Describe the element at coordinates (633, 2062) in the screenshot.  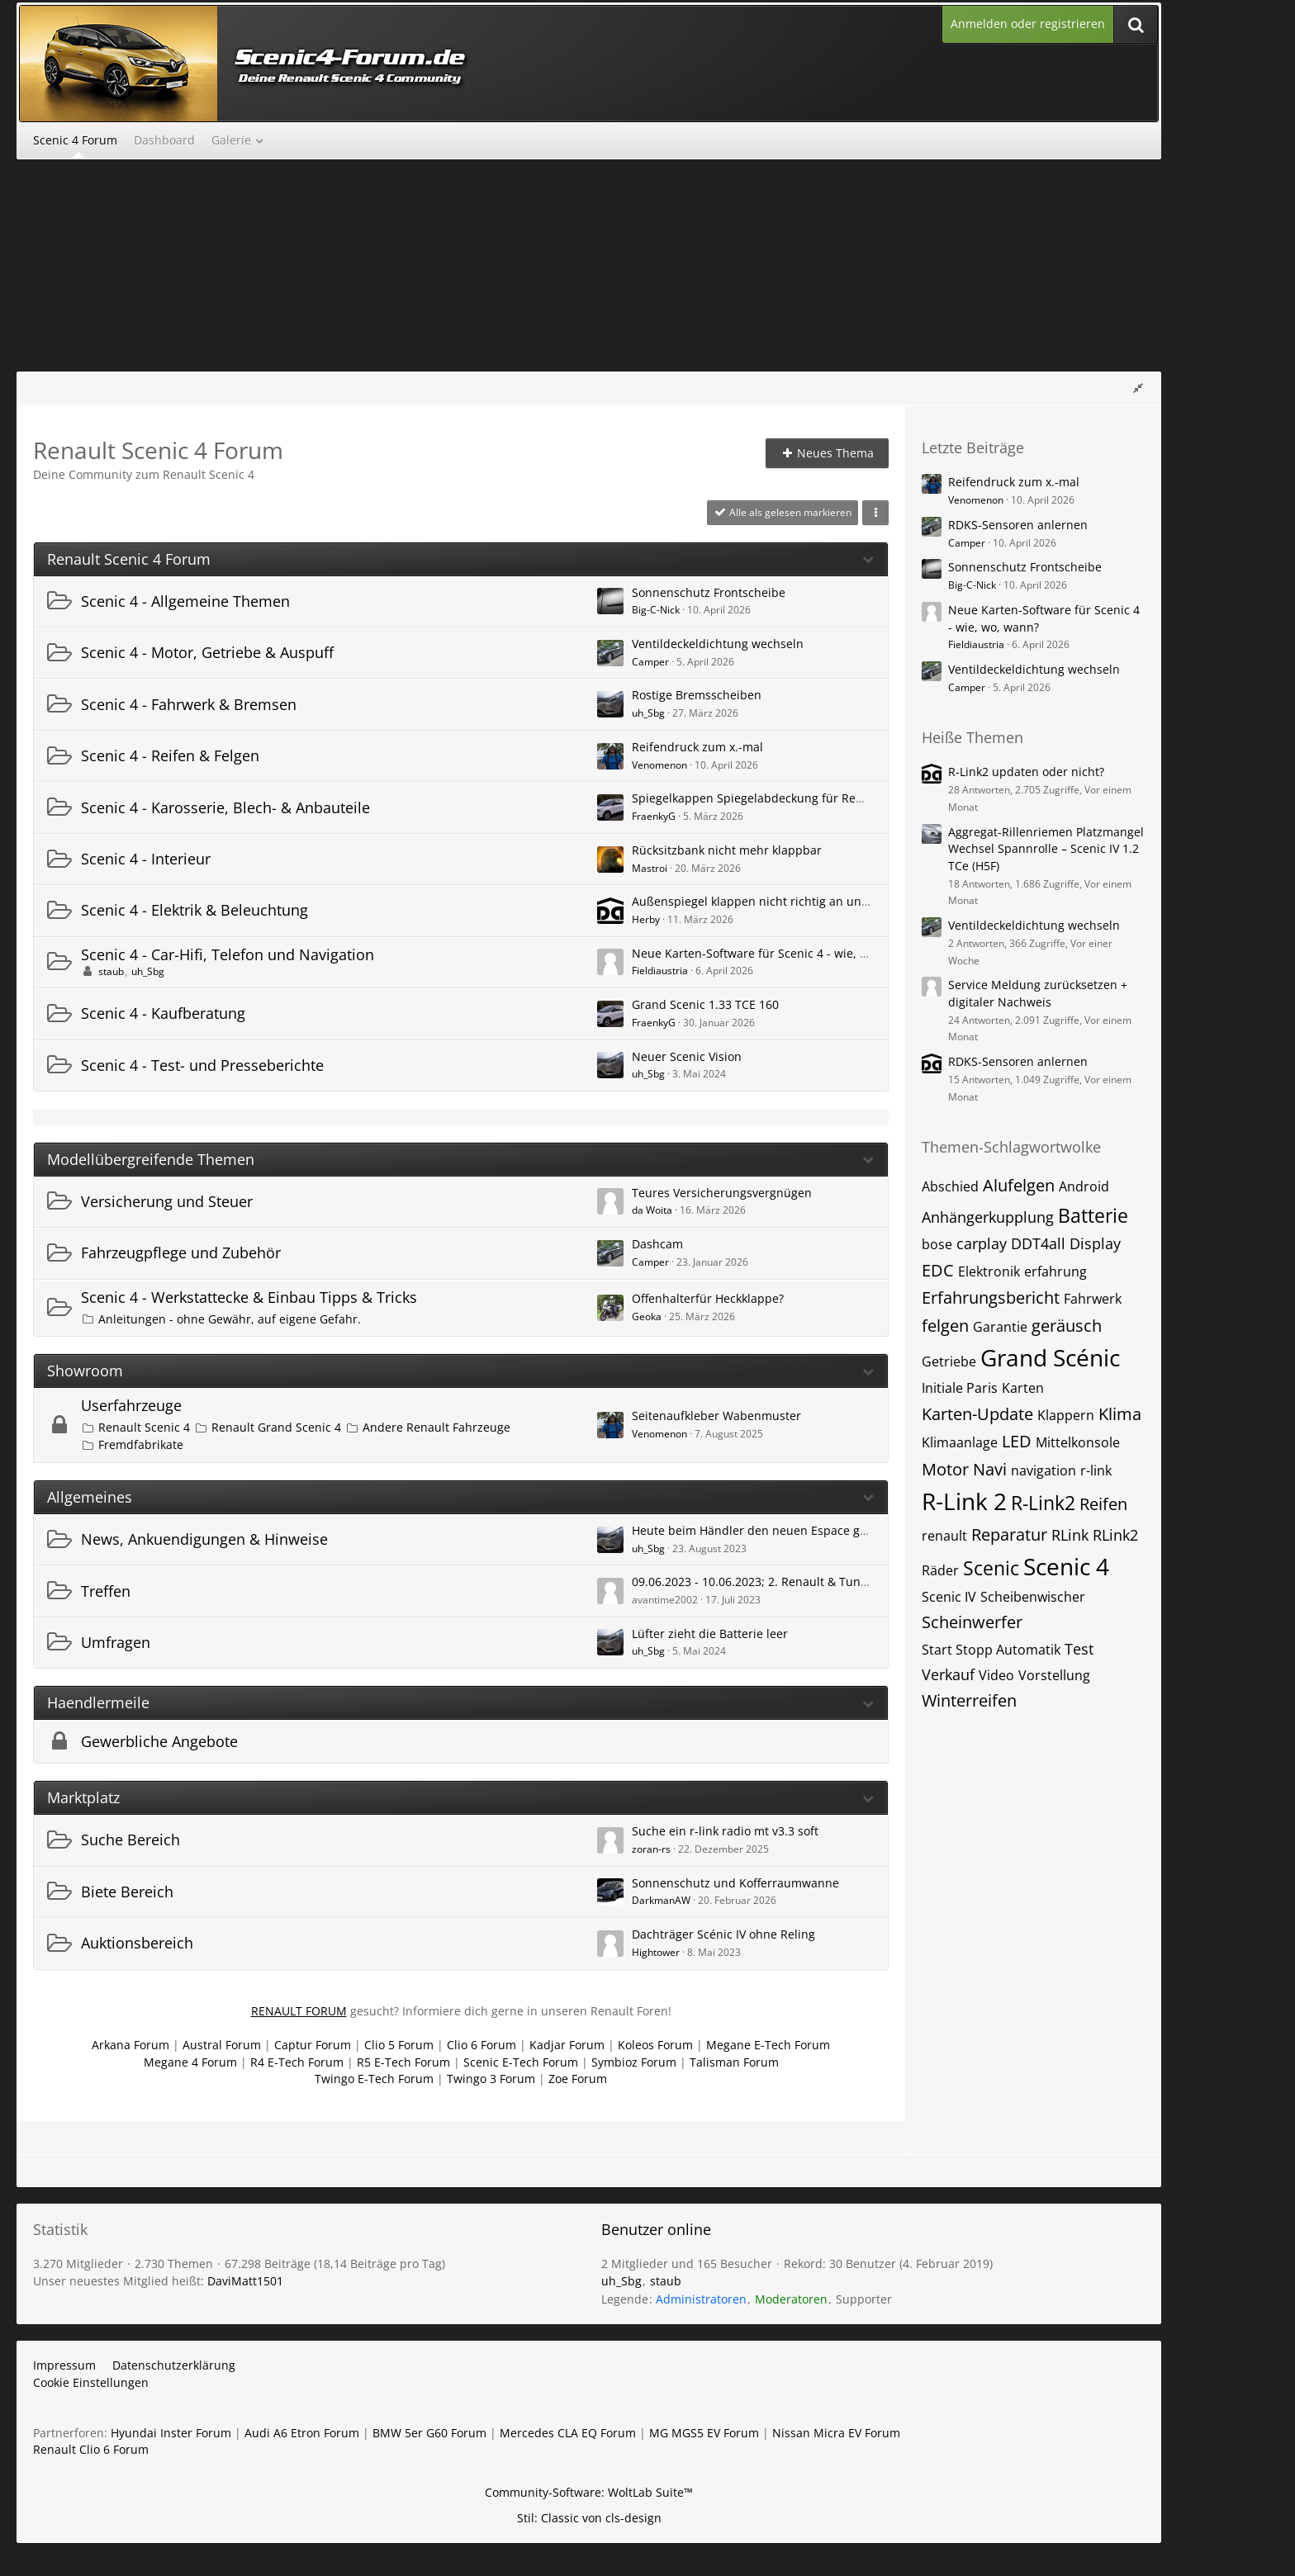
I see `Symbioz Forum` at that location.